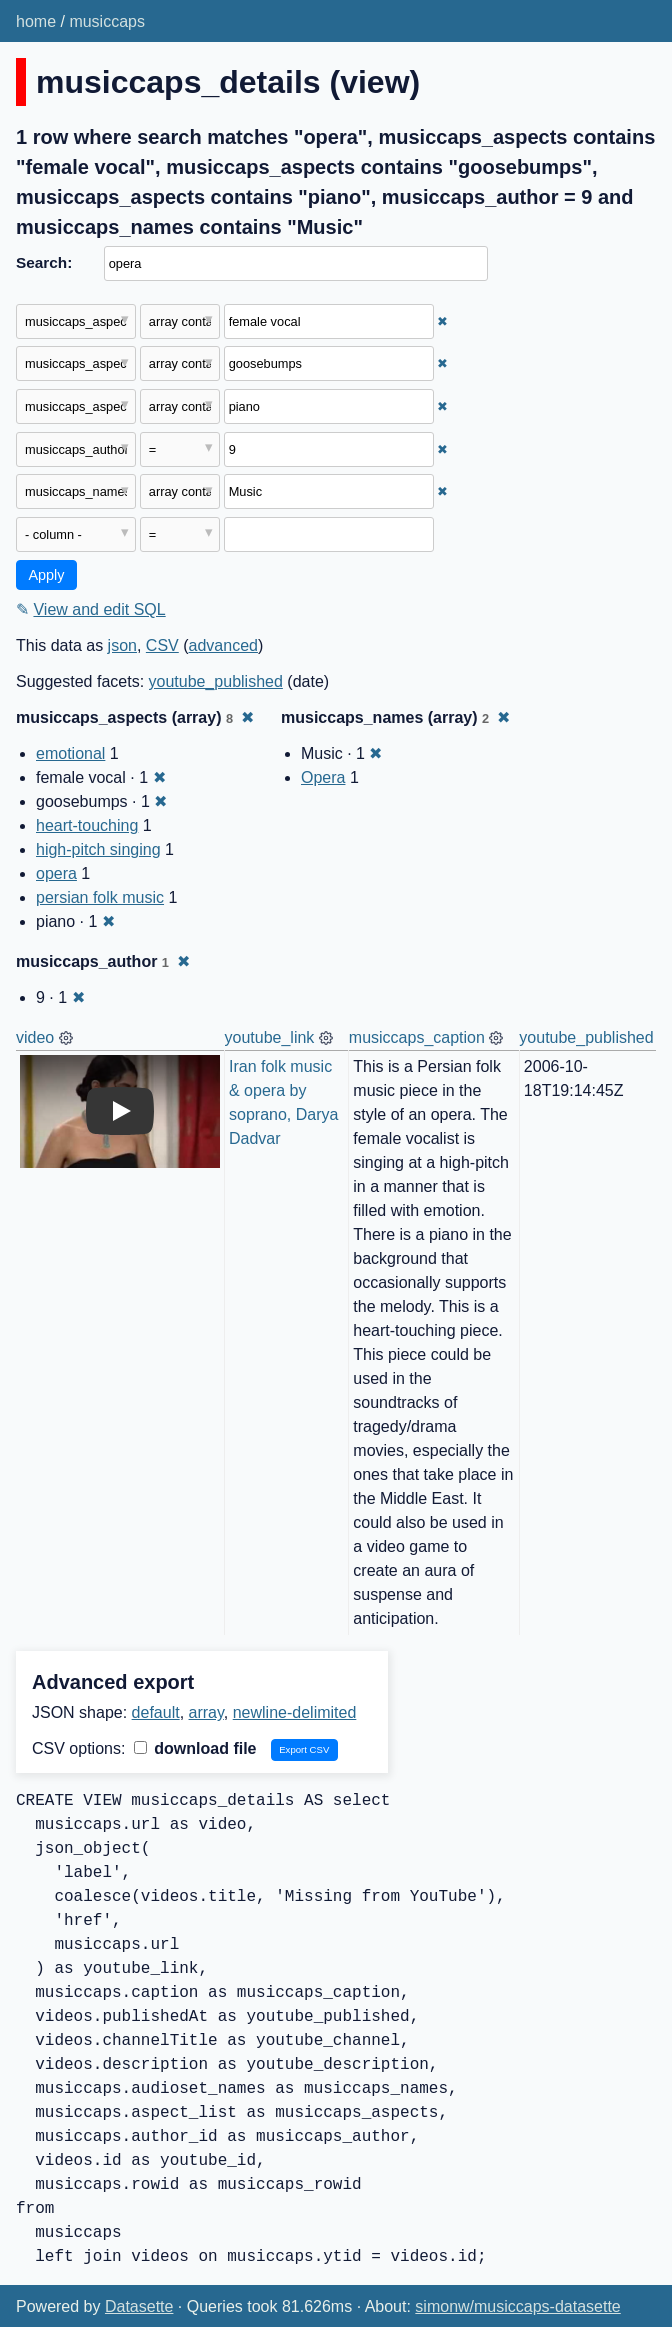 The width and height of the screenshot is (672, 2327). Describe the element at coordinates (107, 21) in the screenshot. I see `musiccaps` at that location.